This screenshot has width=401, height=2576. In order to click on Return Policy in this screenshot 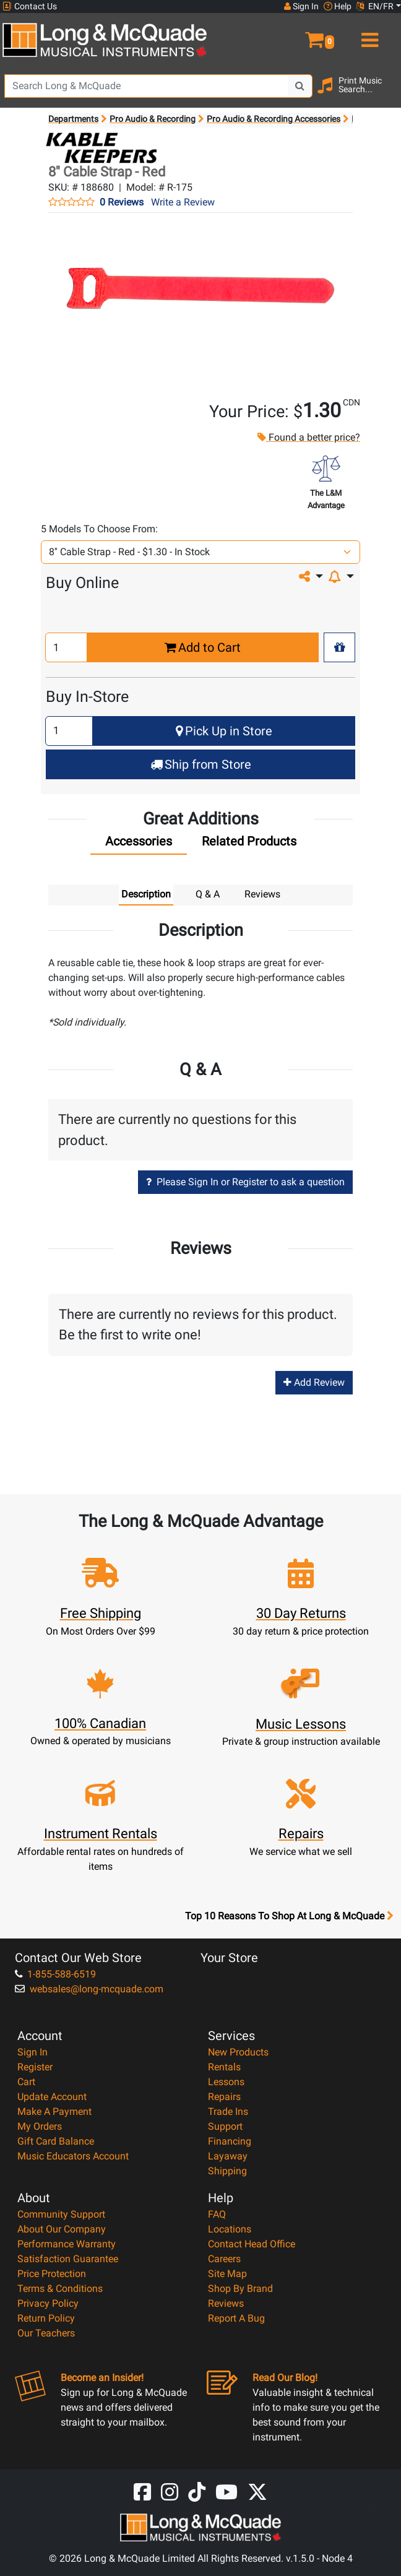, I will do `click(46, 2318)`.